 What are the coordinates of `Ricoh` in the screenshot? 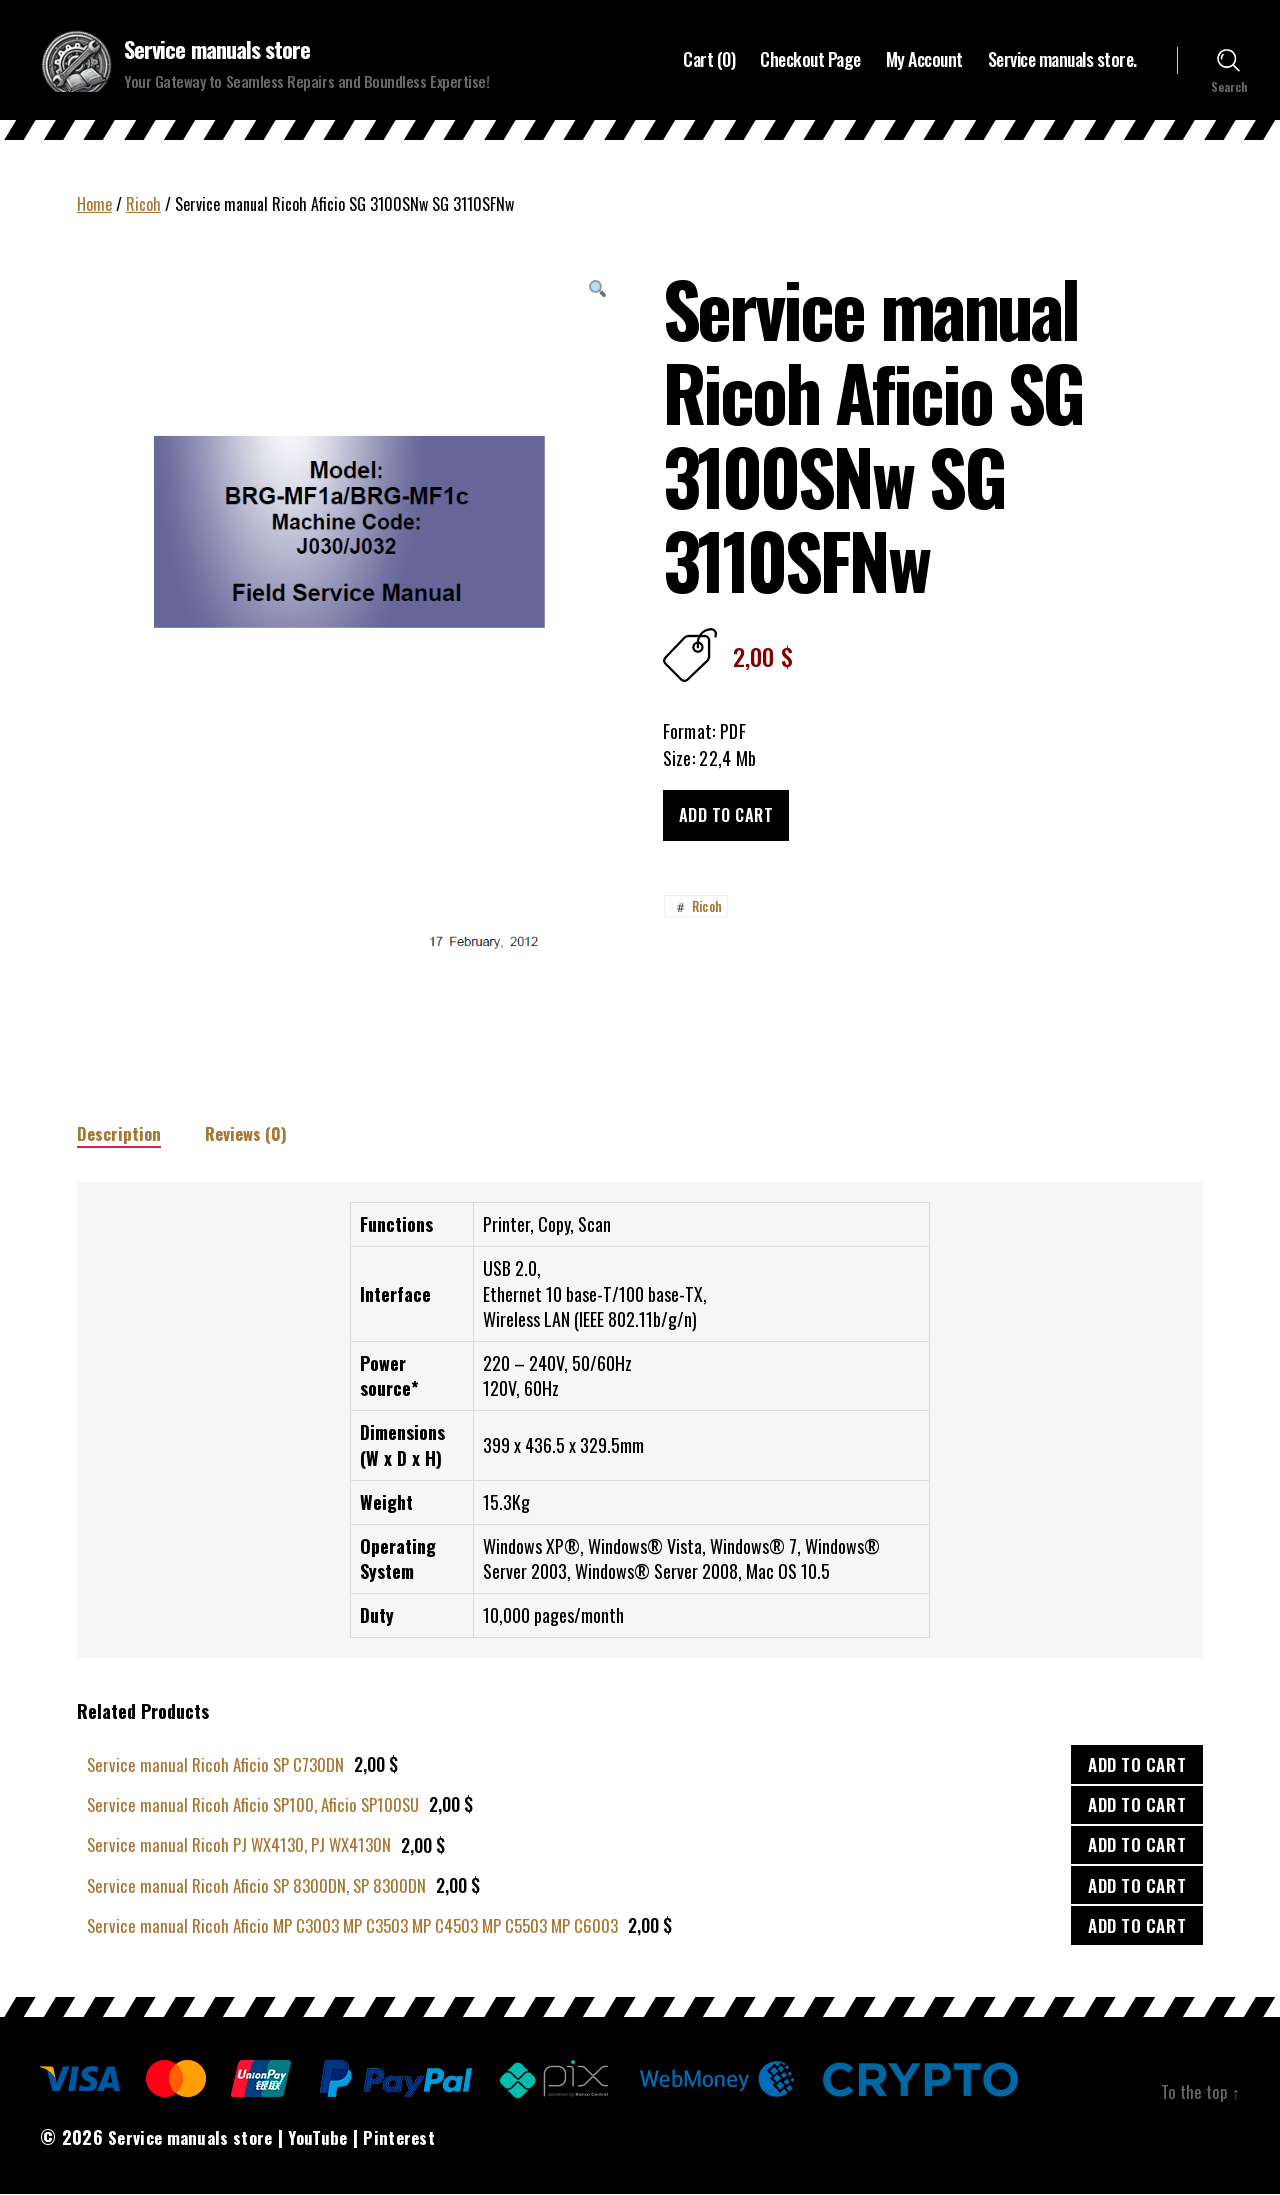 It's located at (143, 205).